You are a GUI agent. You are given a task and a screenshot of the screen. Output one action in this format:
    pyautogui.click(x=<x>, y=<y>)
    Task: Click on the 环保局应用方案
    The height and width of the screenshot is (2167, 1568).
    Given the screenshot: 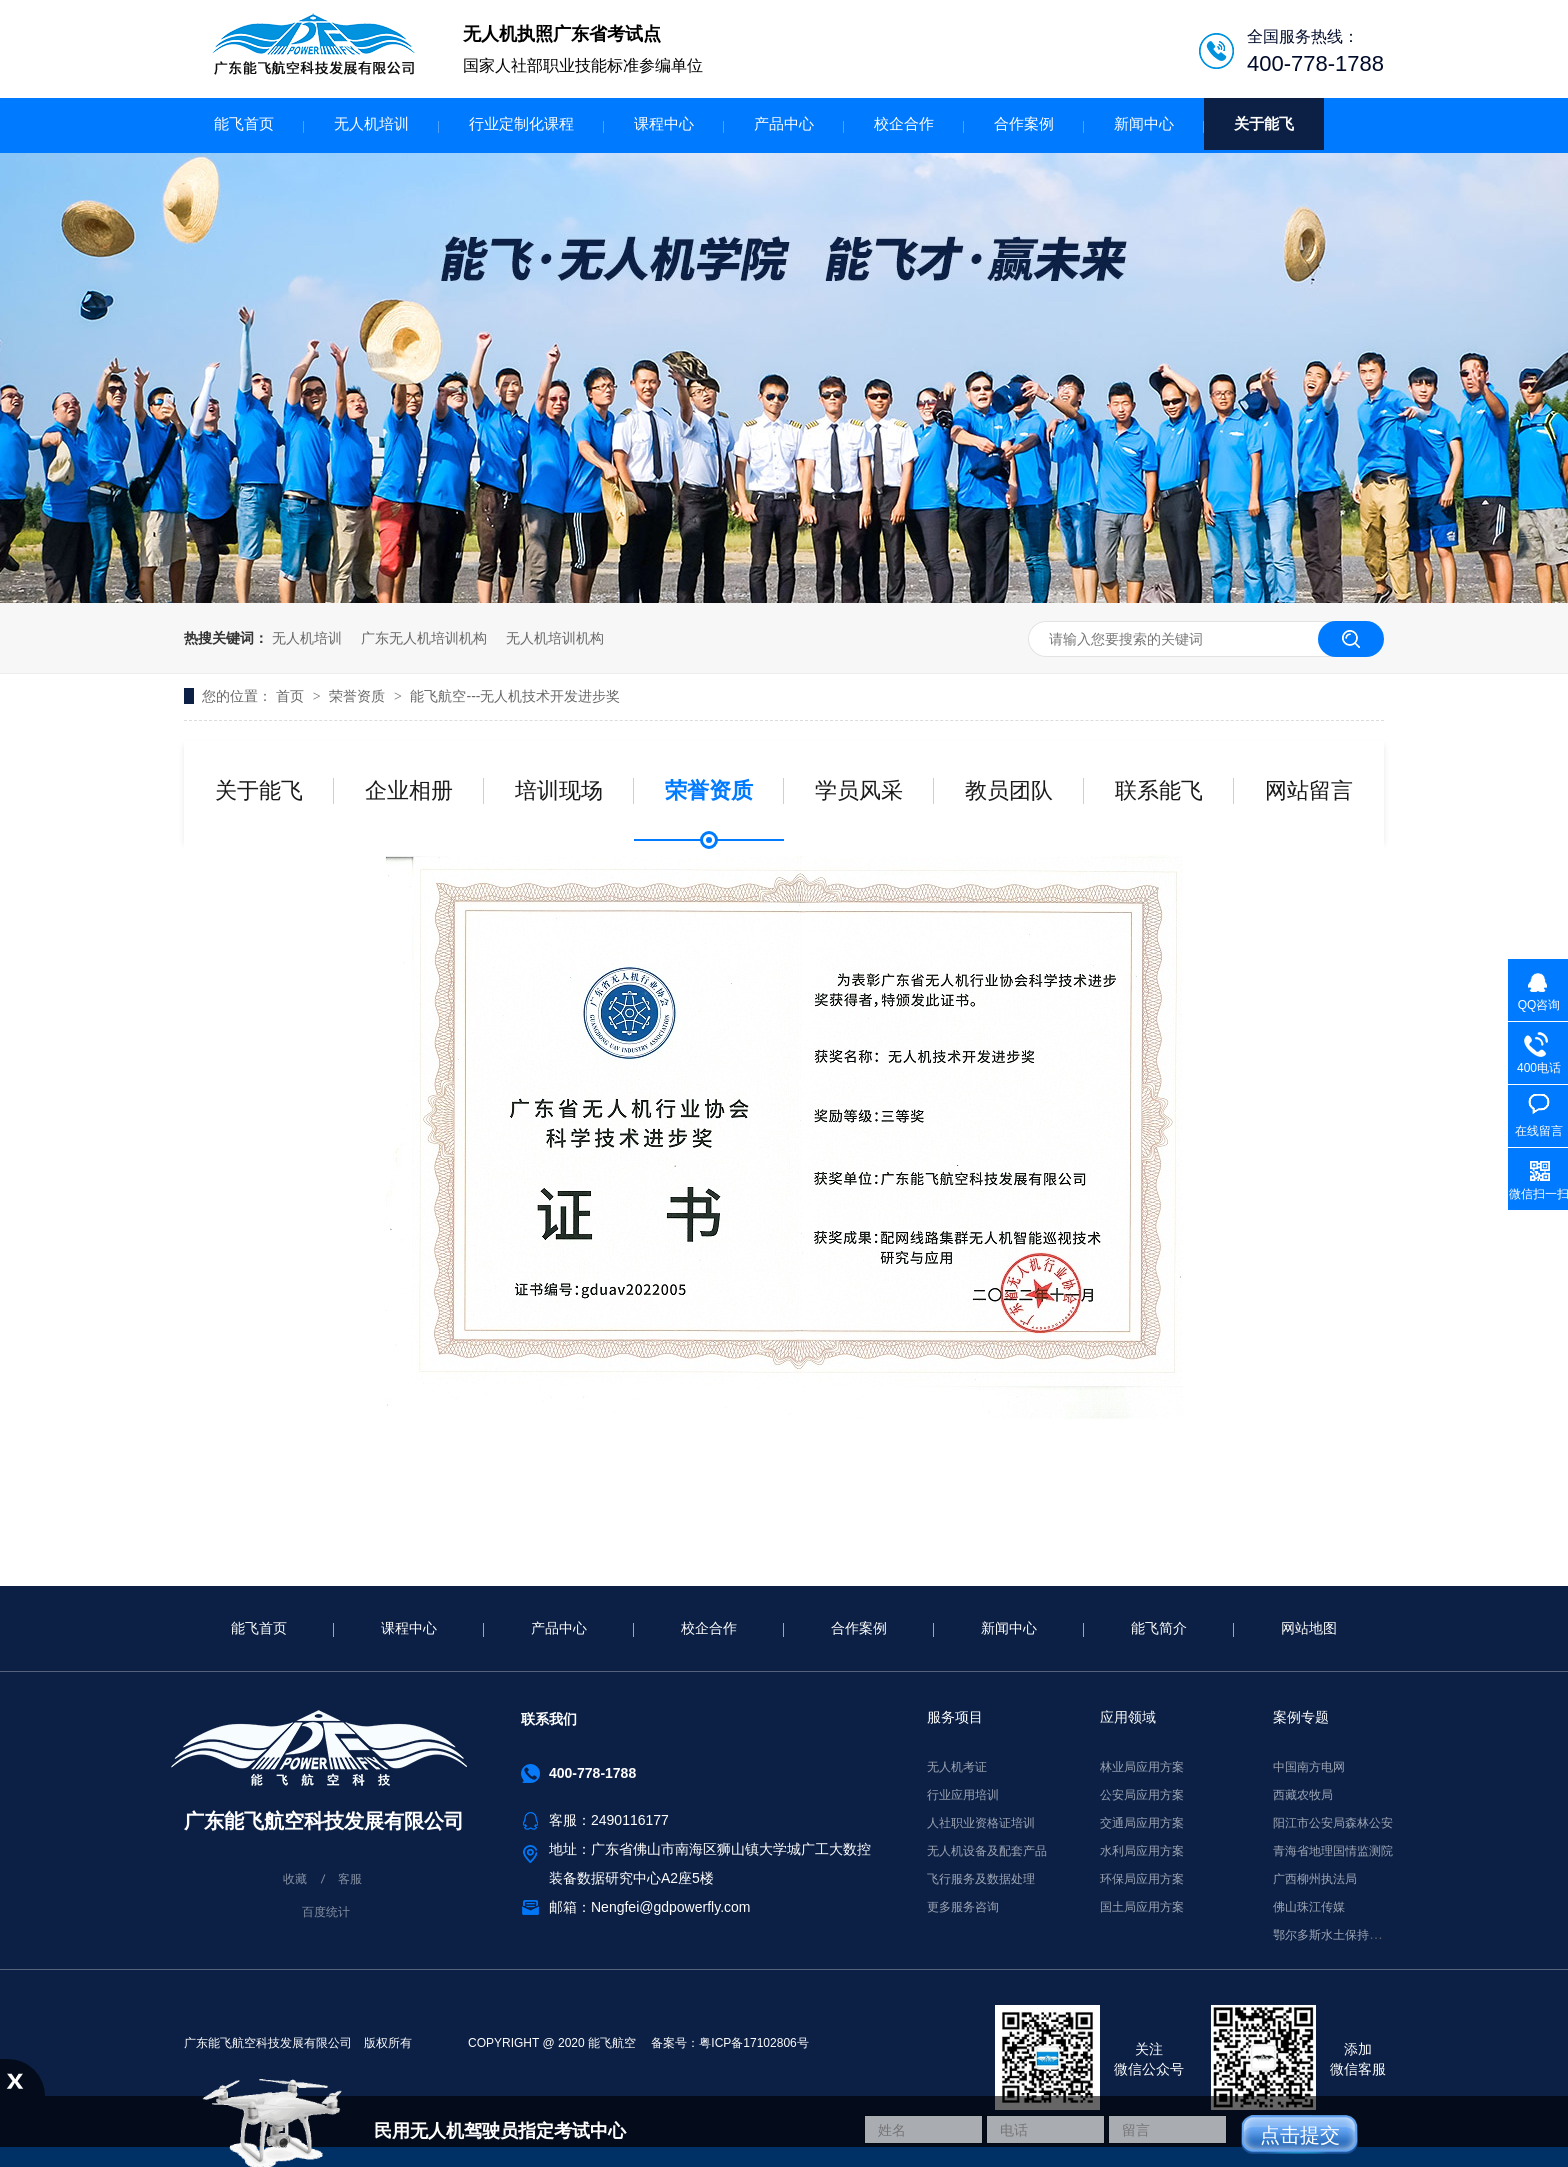 What is the action you would take?
    pyautogui.click(x=1142, y=1879)
    